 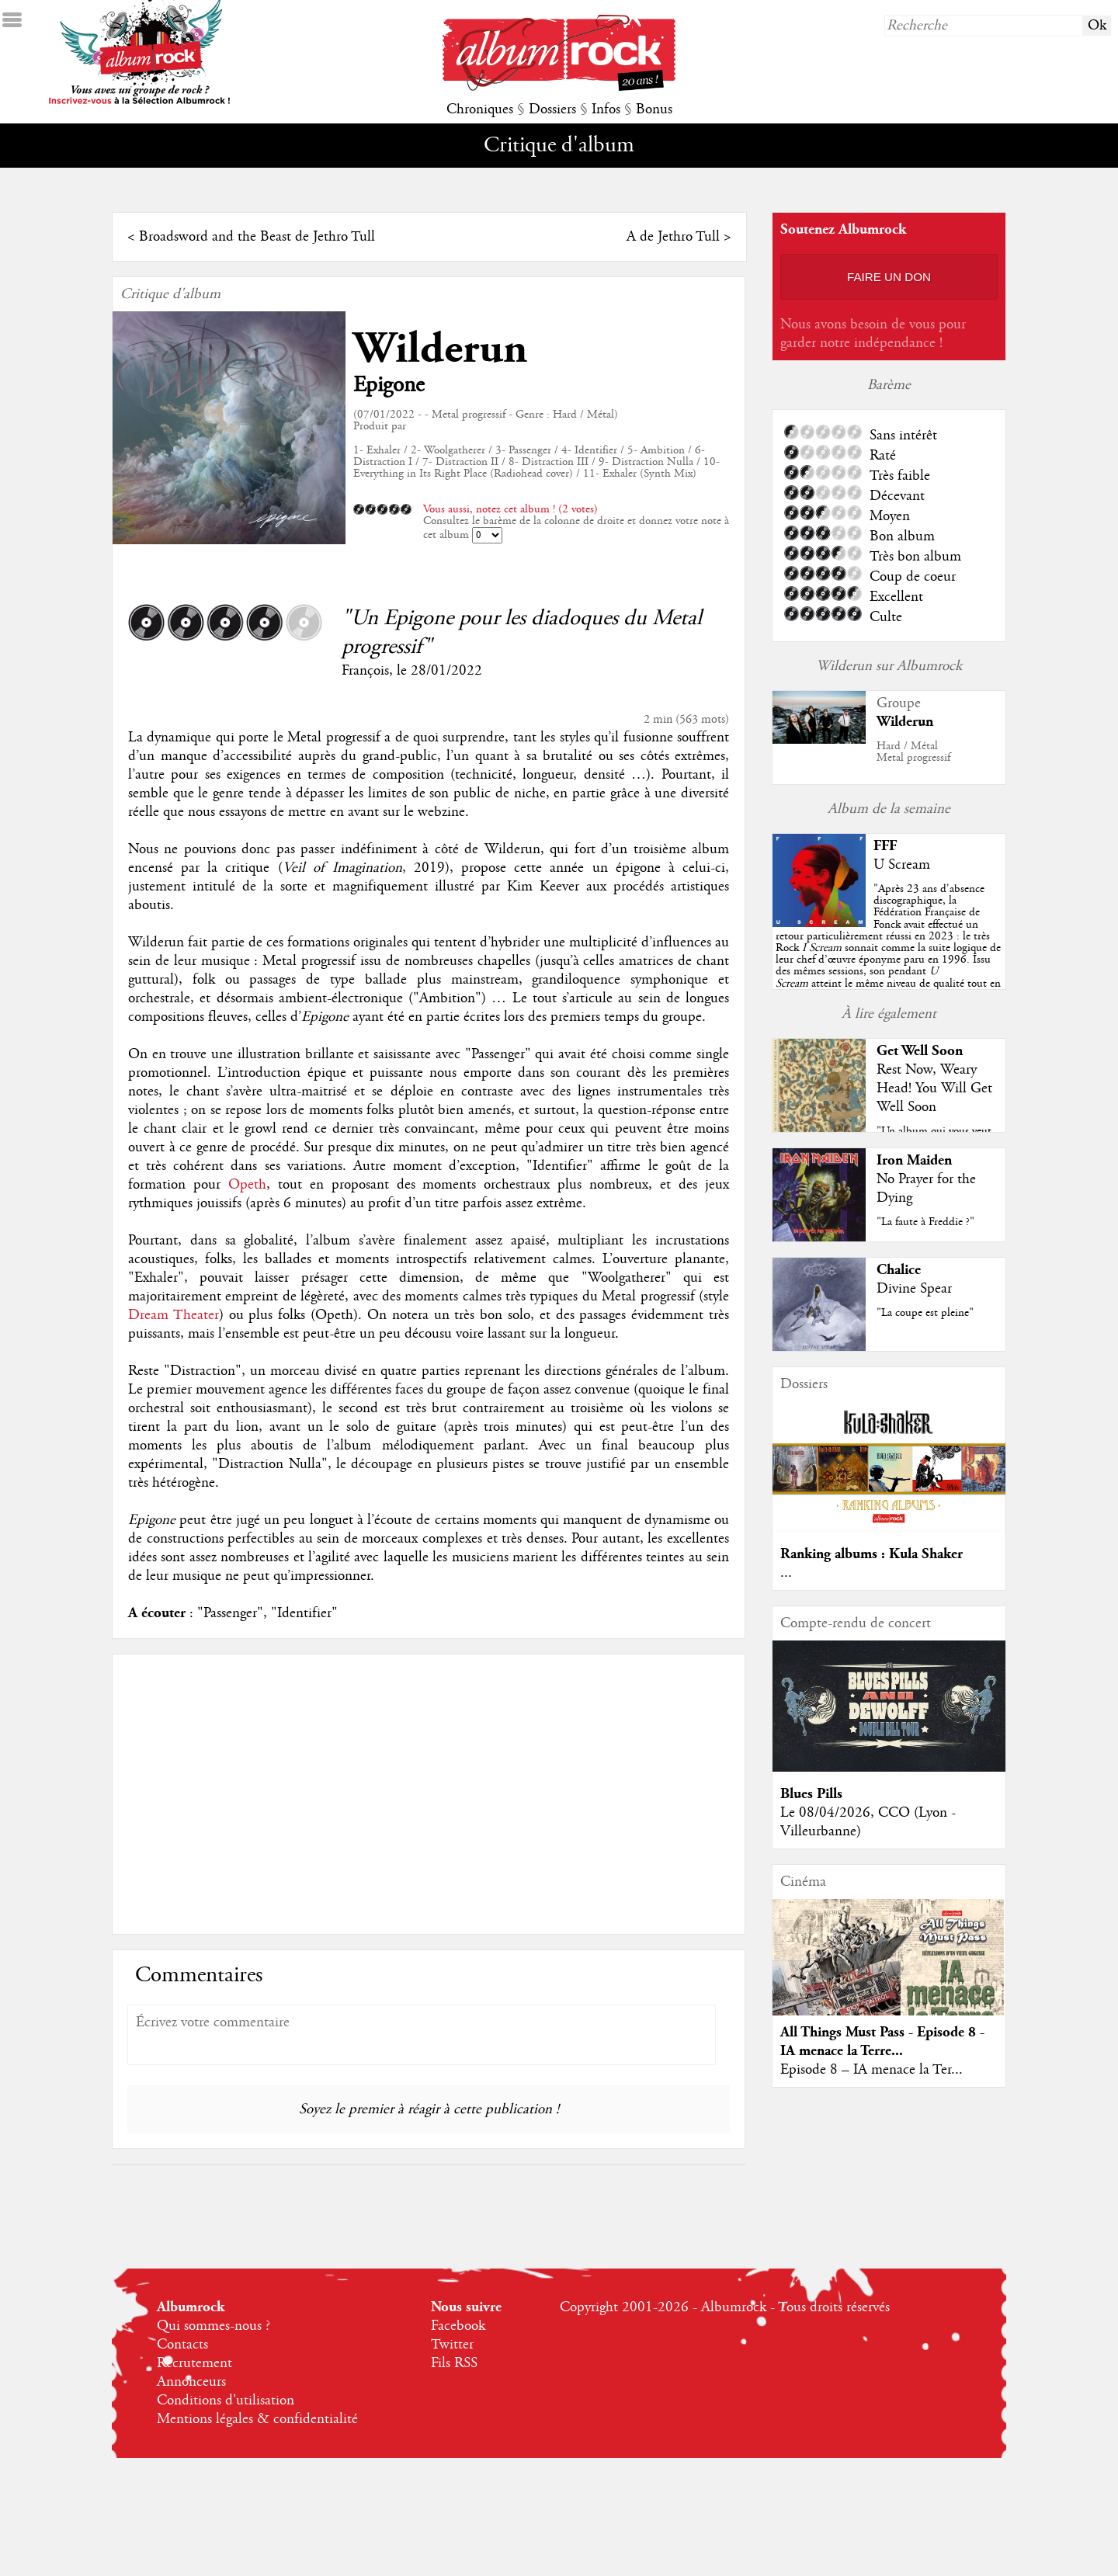 I want to click on Hard / MétalMetal progressif, so click(x=913, y=752).